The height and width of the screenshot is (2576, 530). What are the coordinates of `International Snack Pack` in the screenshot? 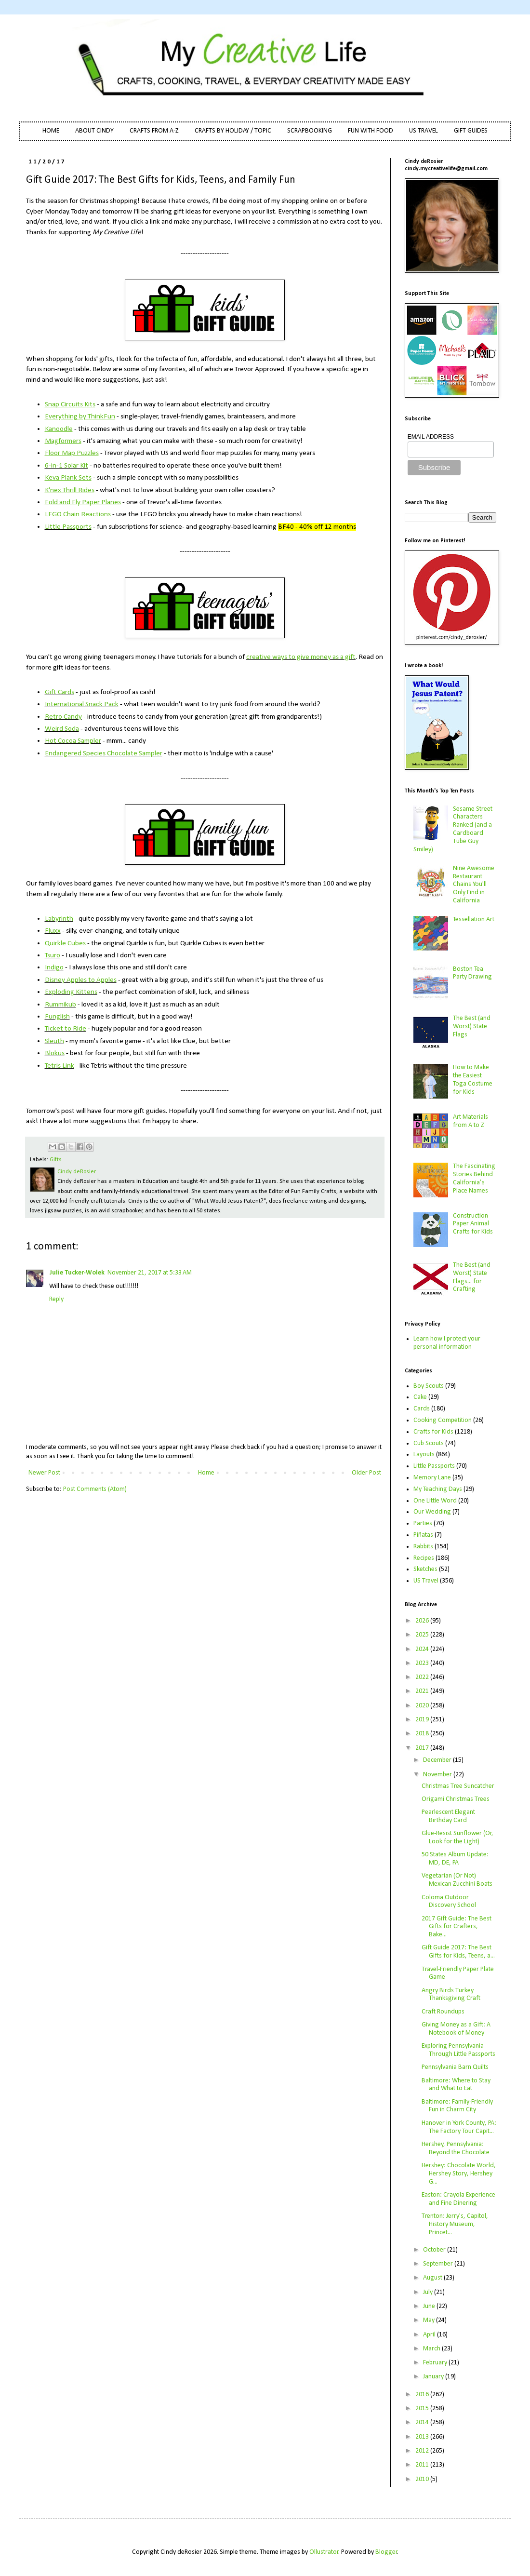 It's located at (82, 704).